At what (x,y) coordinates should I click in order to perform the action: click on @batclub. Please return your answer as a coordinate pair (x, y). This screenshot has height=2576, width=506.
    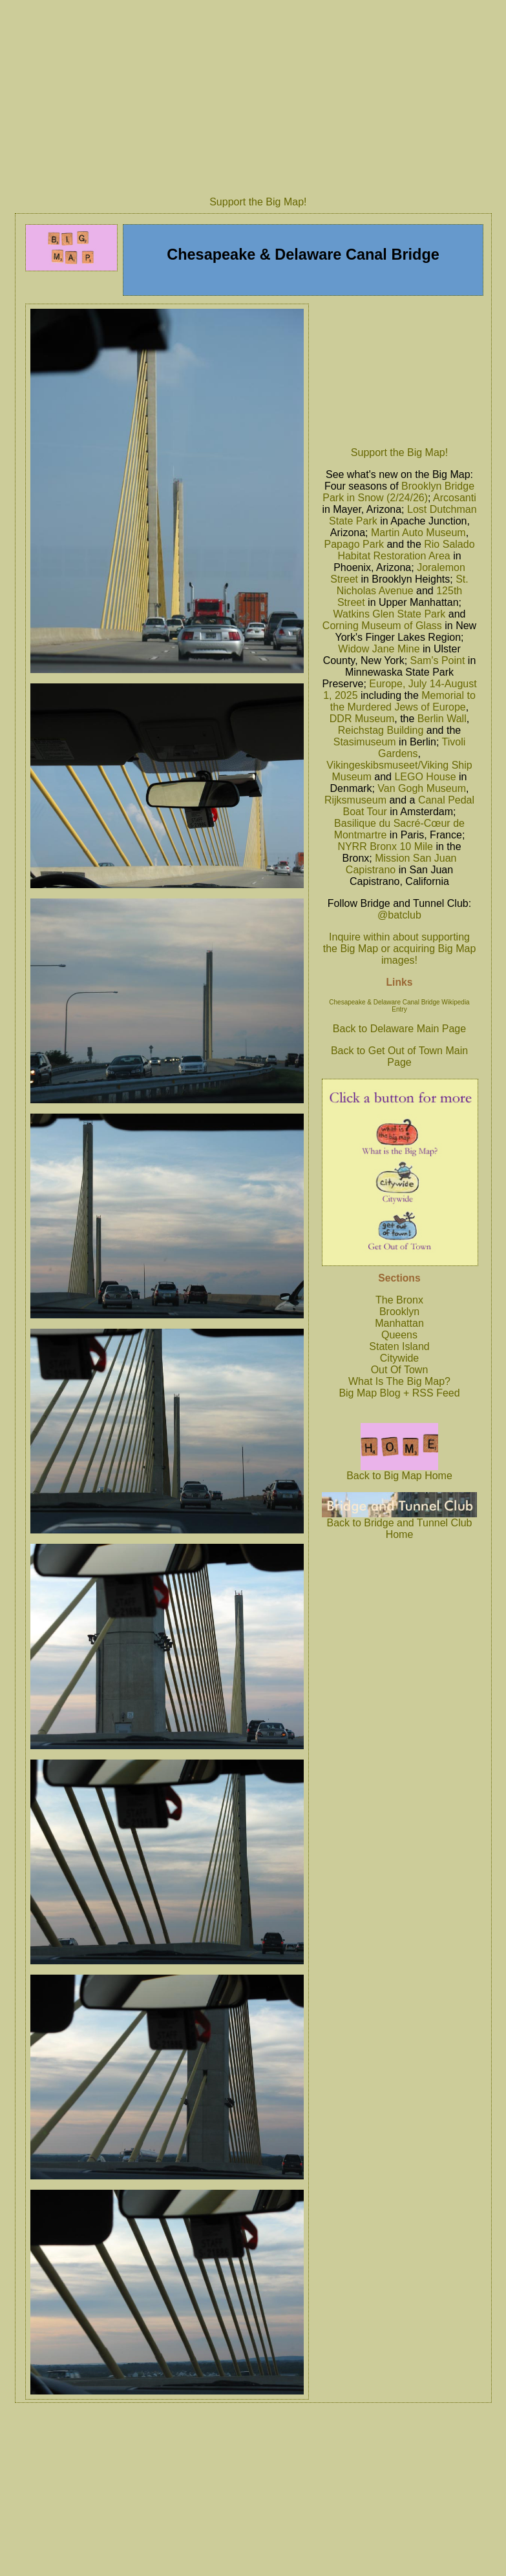
    Looking at the image, I should click on (399, 914).